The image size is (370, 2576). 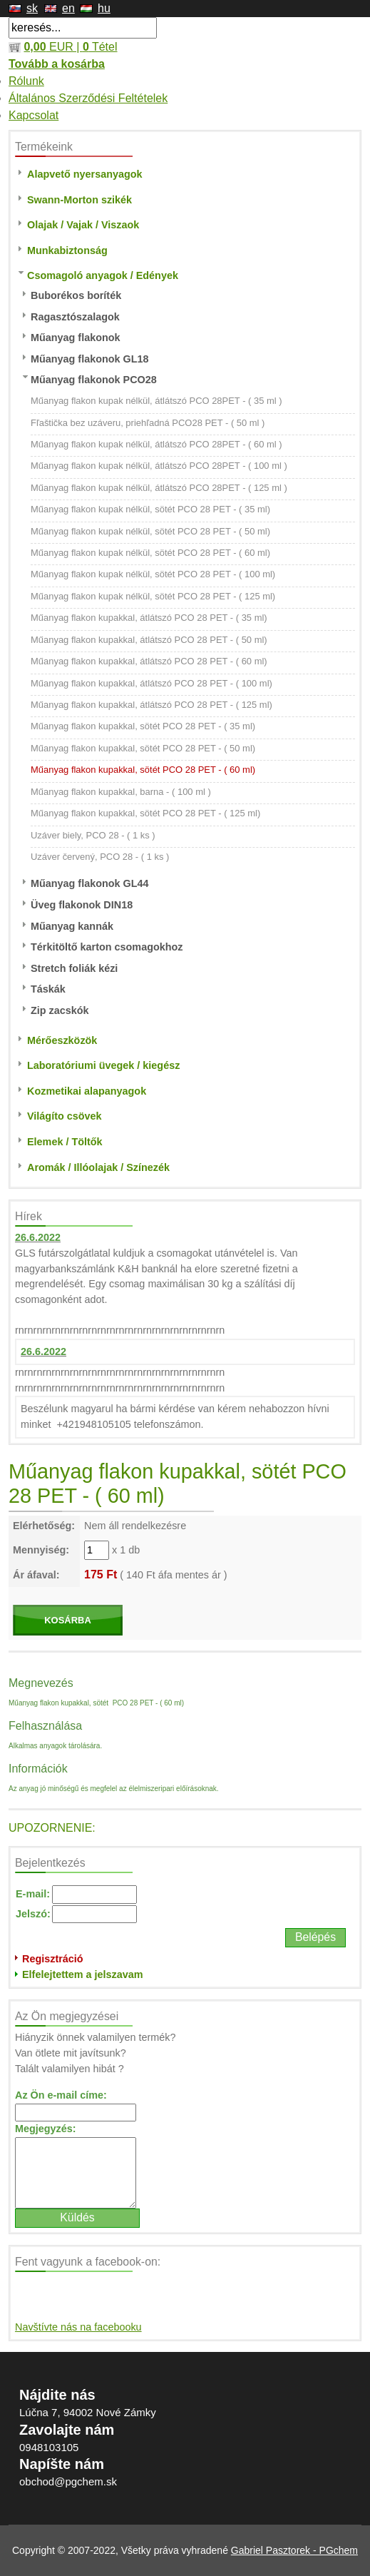 I want to click on Műanyag flakon kupak nélkül, sötét PCO 28 PET - ( 60 ml), so click(x=150, y=552).